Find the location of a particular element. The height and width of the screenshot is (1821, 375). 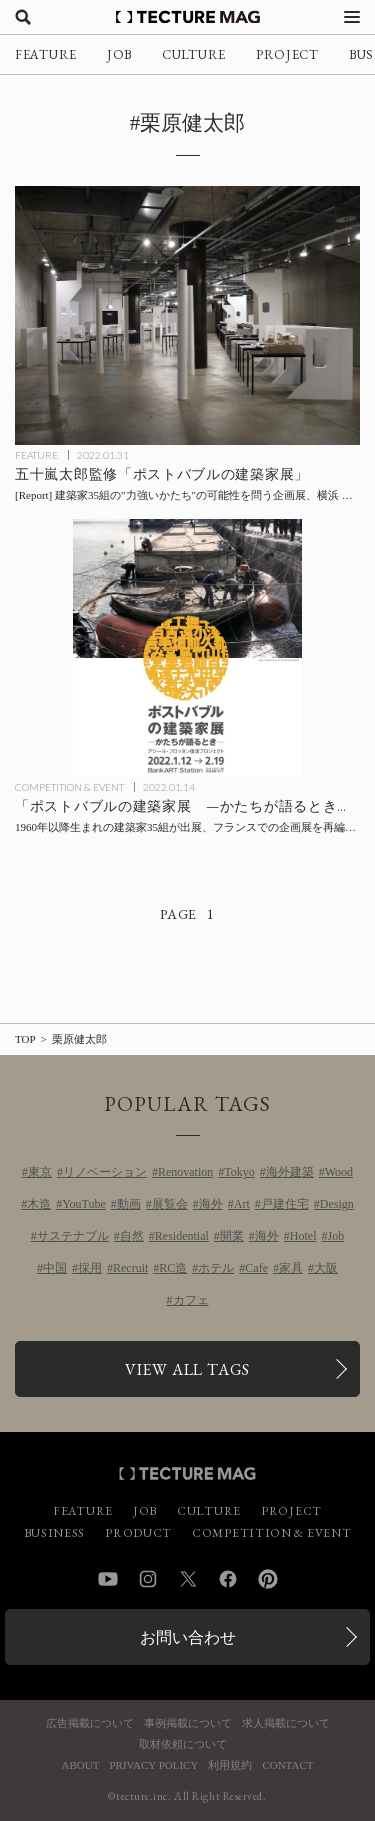

採用 is located at coordinates (90, 1268).